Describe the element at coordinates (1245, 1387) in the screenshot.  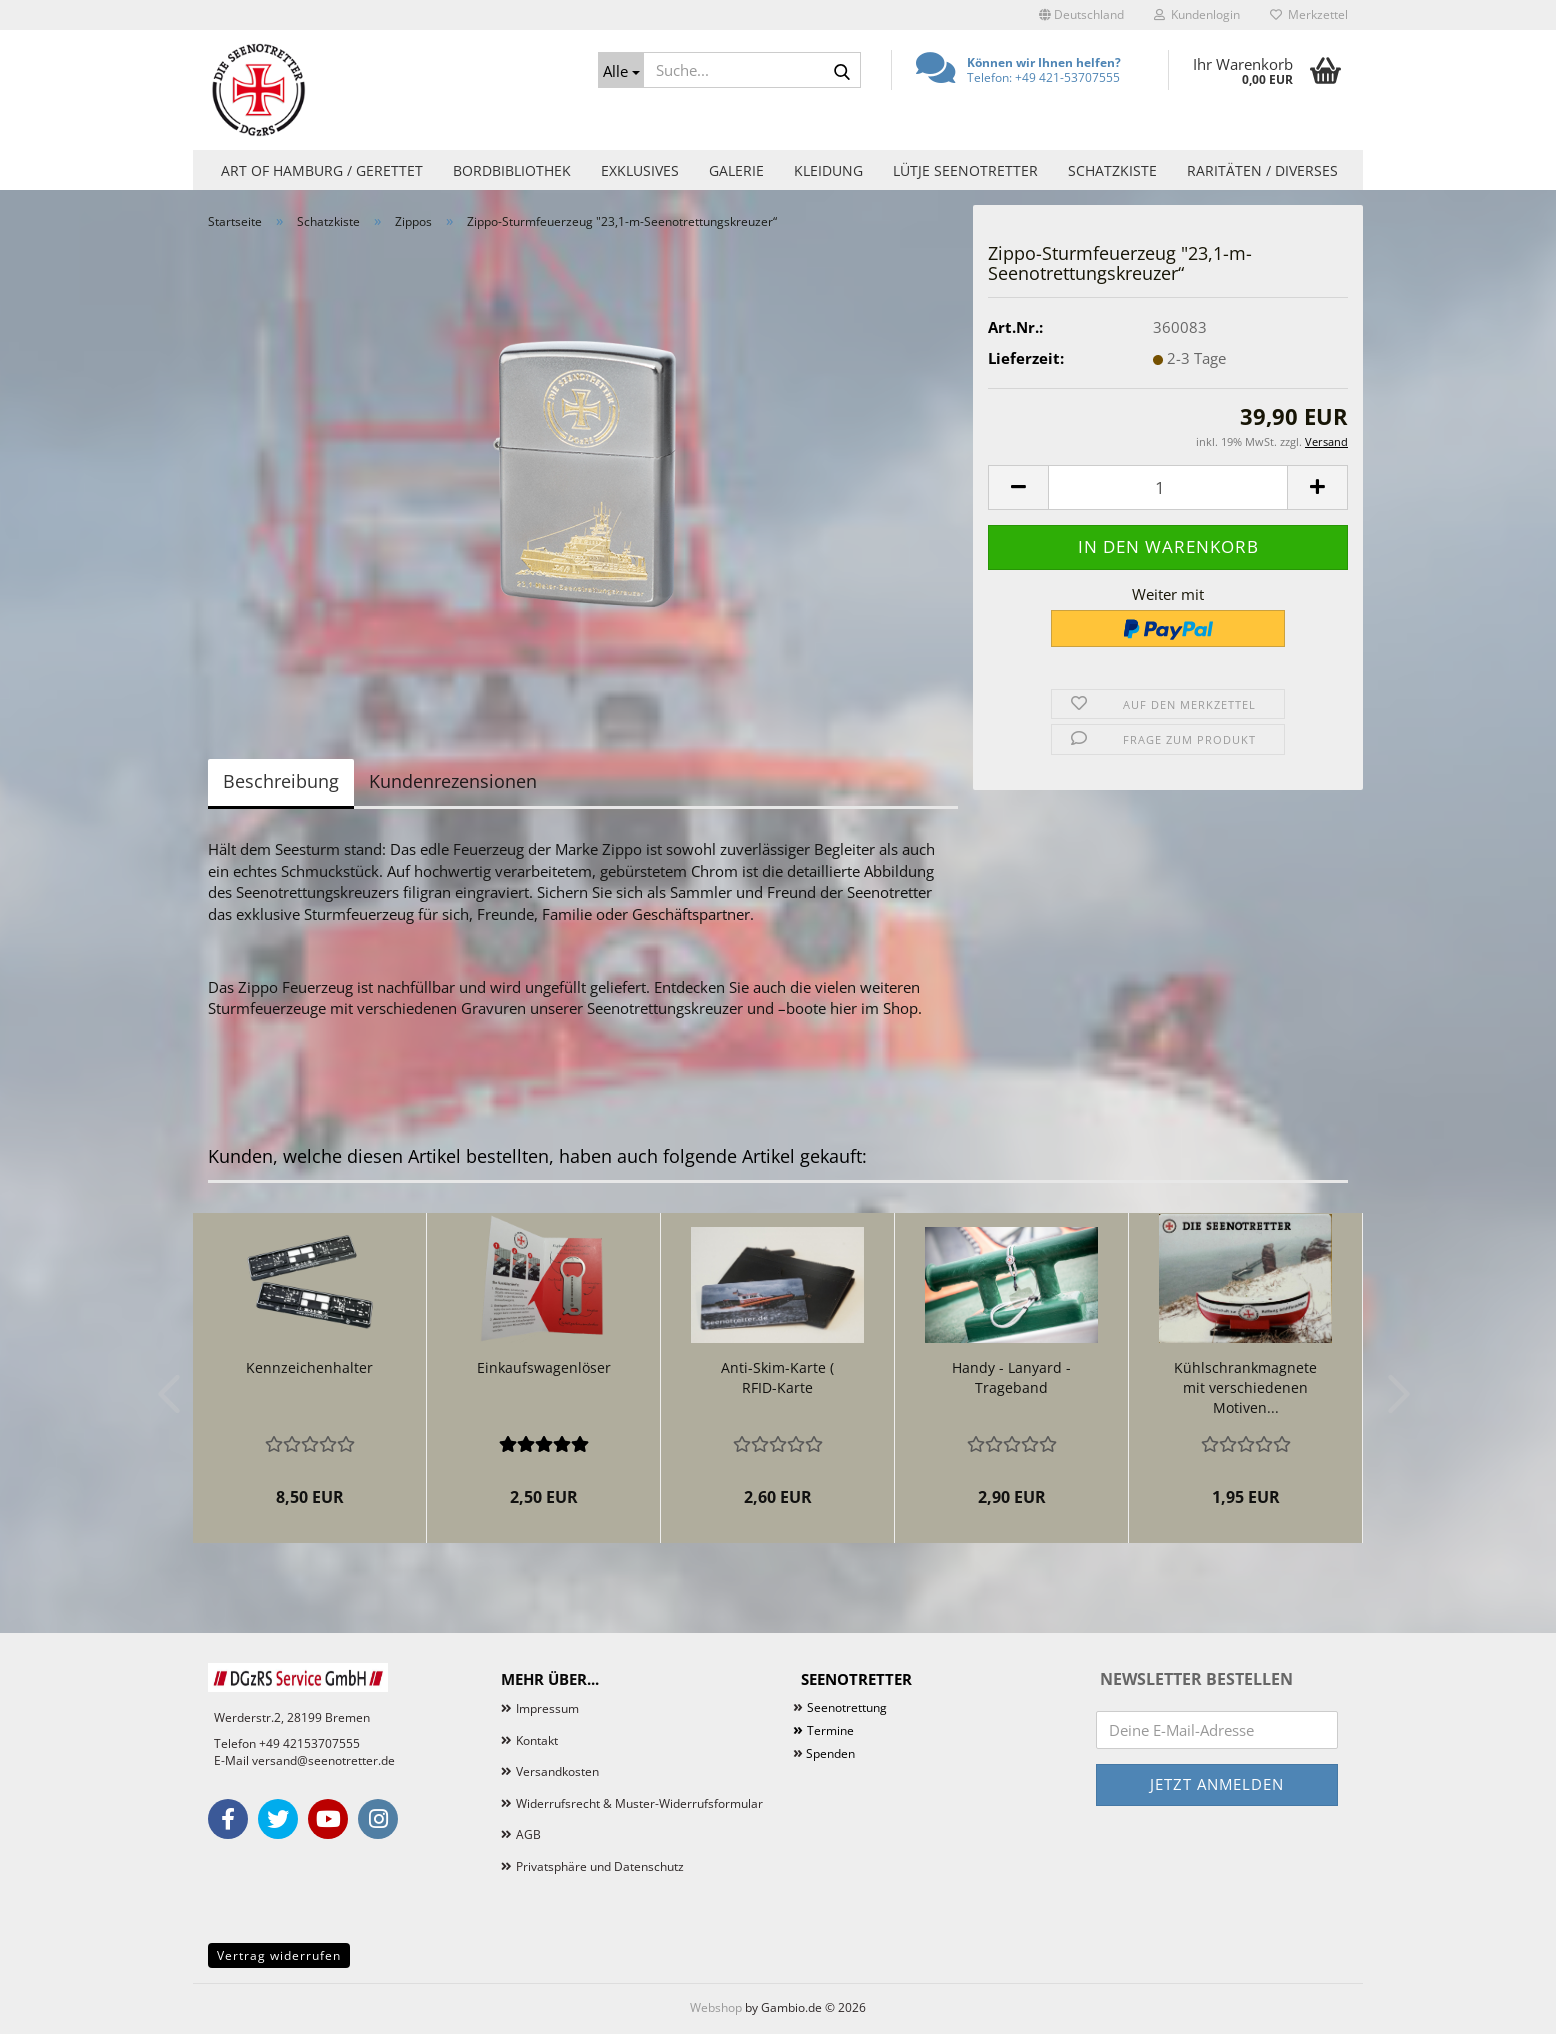
I see `Kühlschrankmagnete mit verschiedenen Motiven...` at that location.